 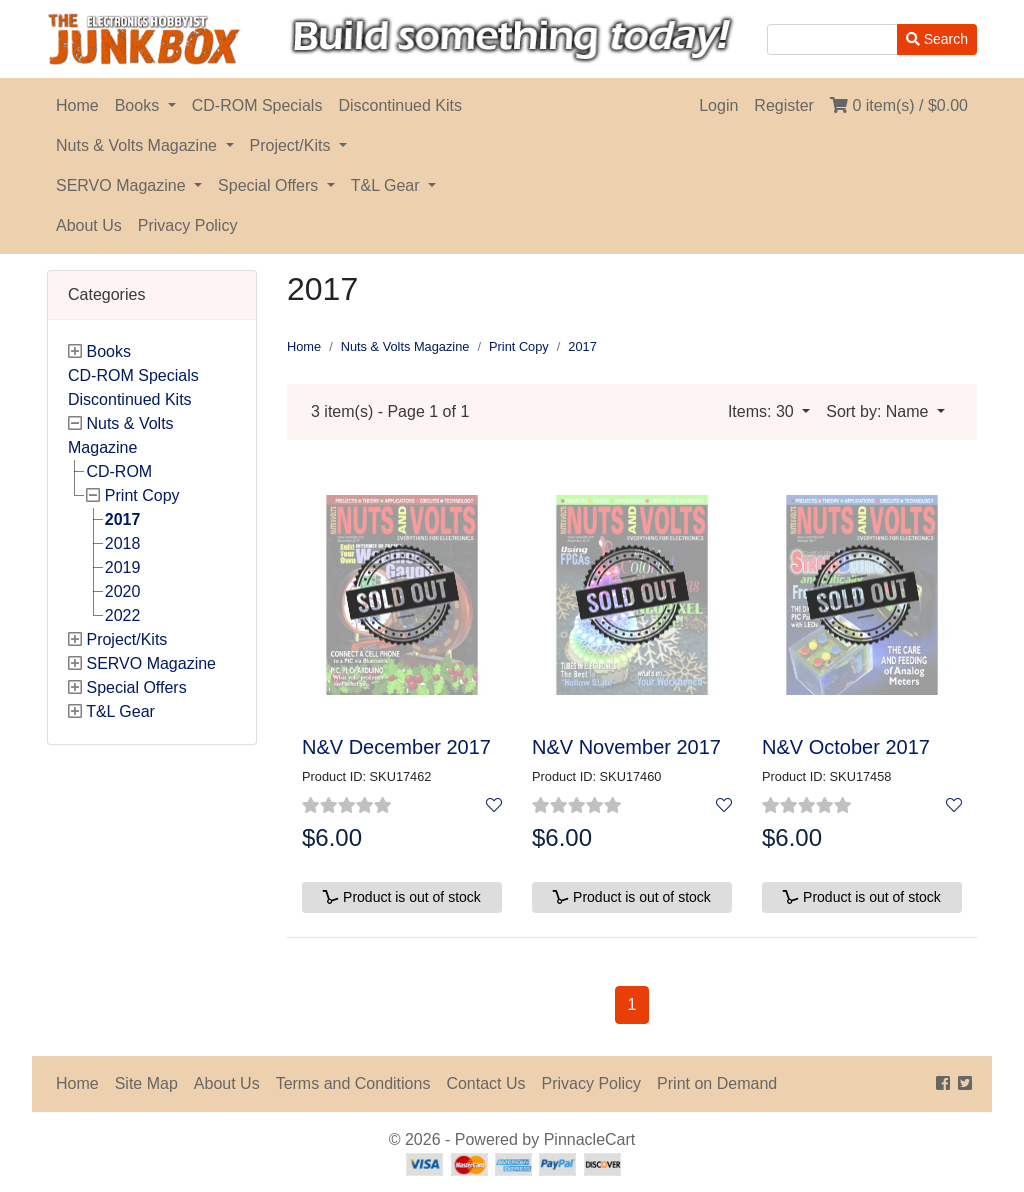 What do you see at coordinates (763, 411) in the screenshot?
I see `Items: 30 [button]` at bounding box center [763, 411].